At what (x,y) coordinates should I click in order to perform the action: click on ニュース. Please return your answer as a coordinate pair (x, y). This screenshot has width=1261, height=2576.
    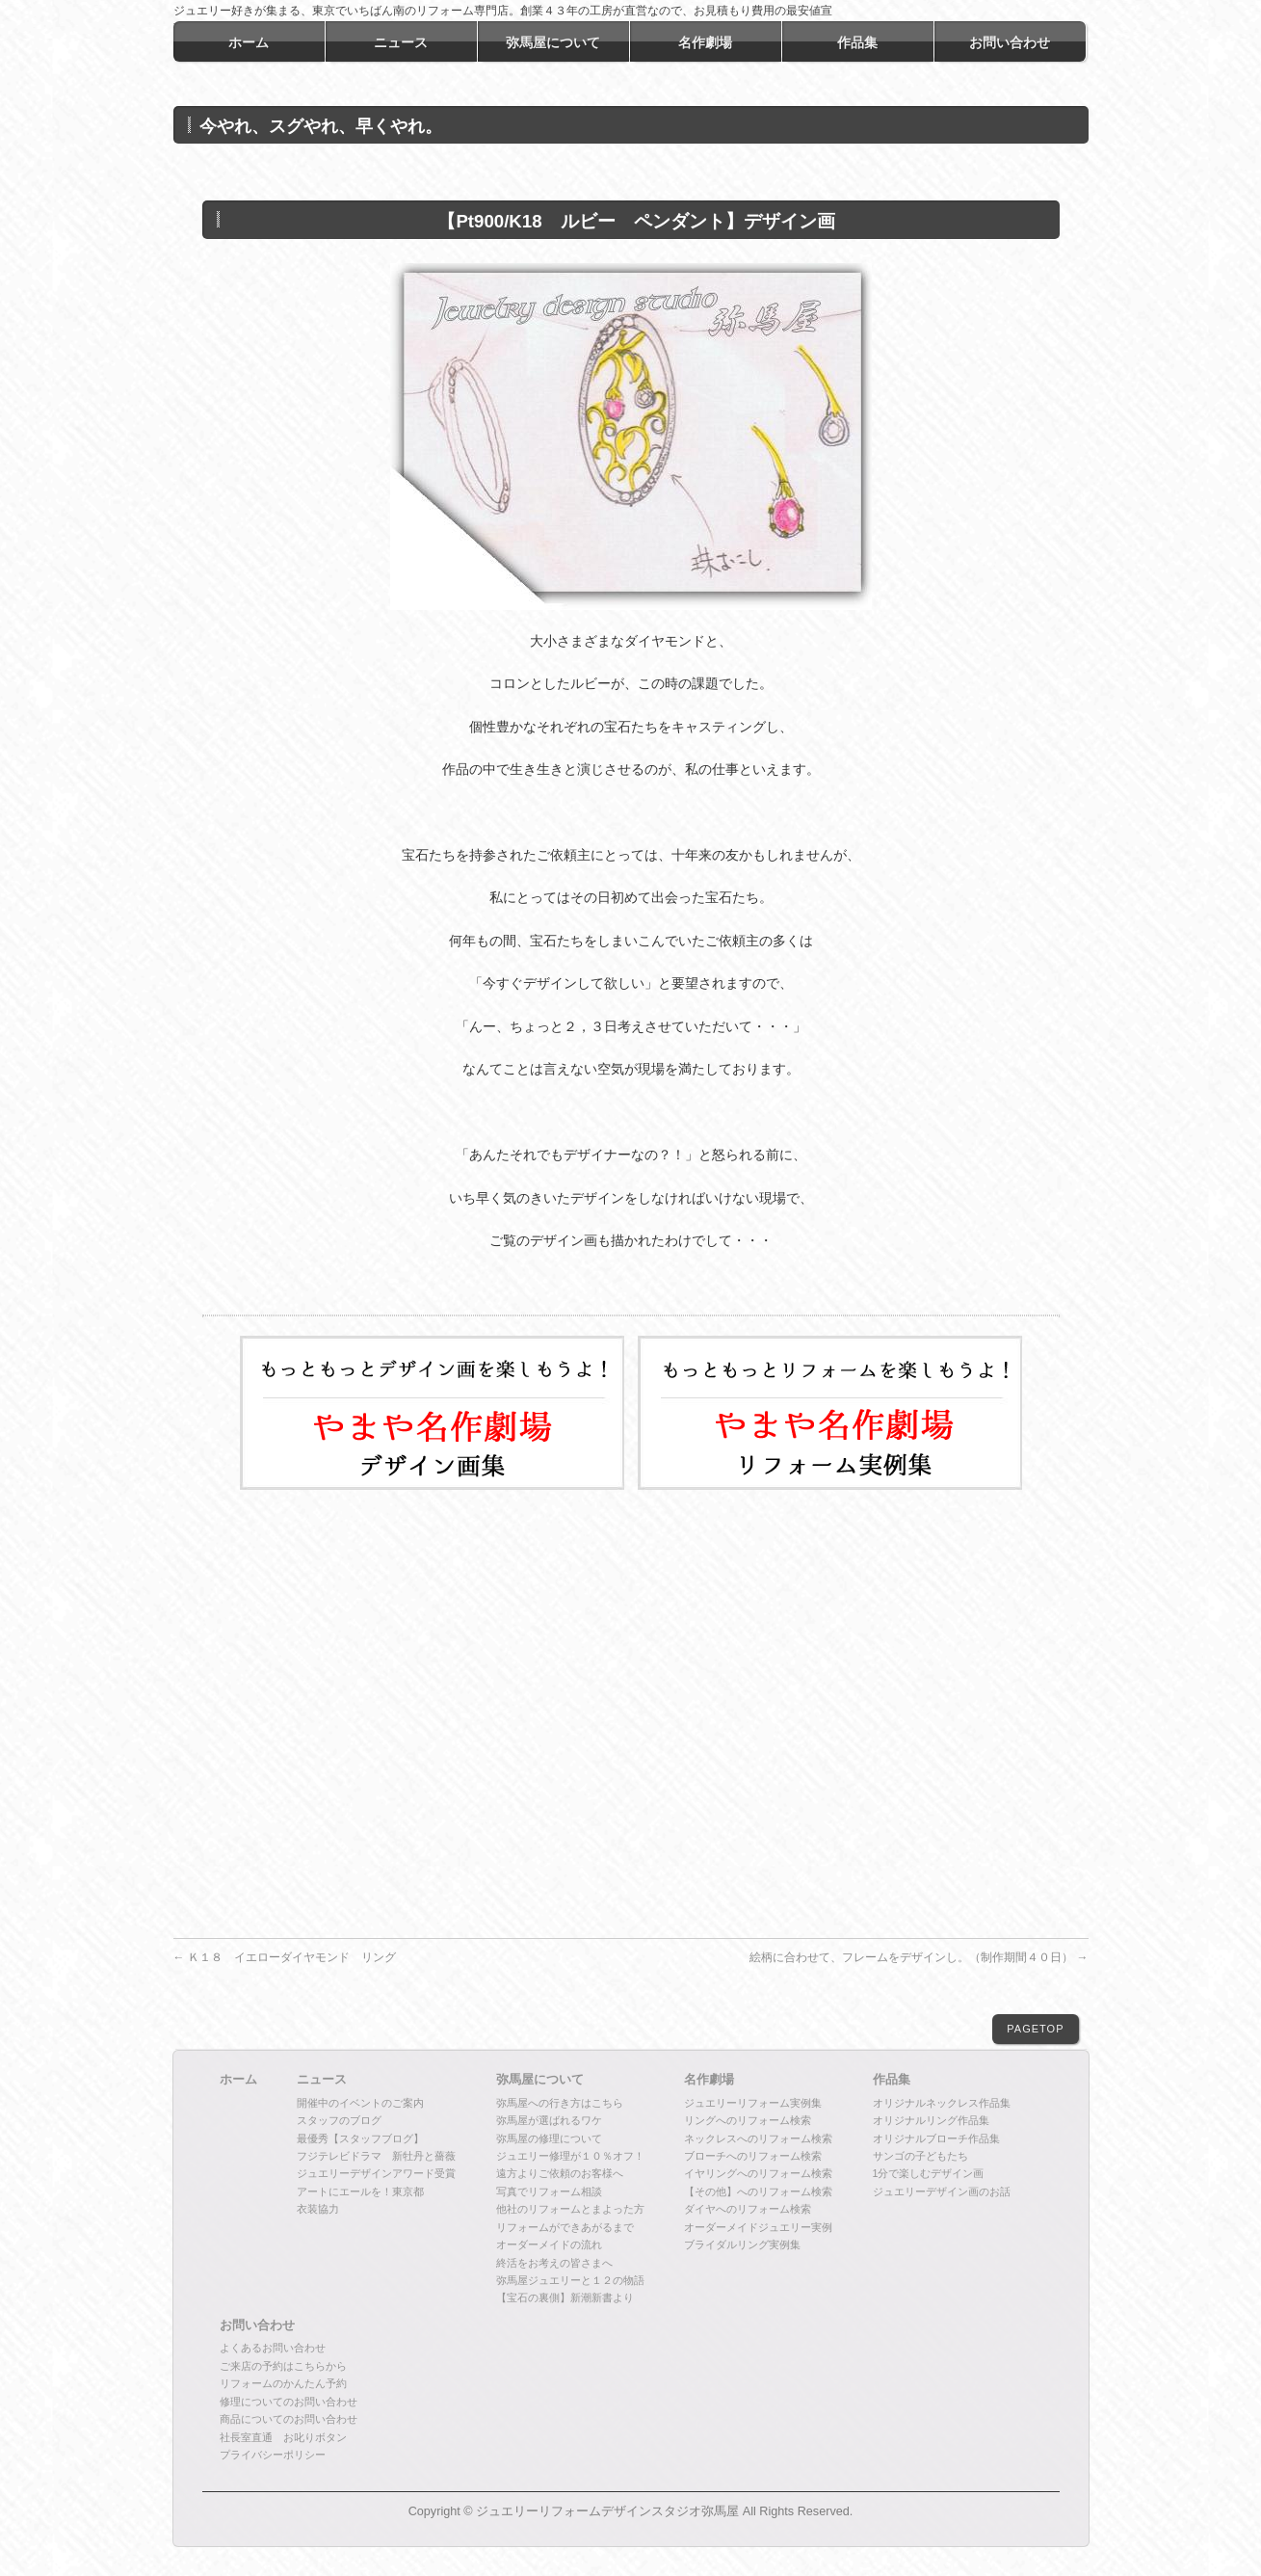
    Looking at the image, I should click on (322, 2079).